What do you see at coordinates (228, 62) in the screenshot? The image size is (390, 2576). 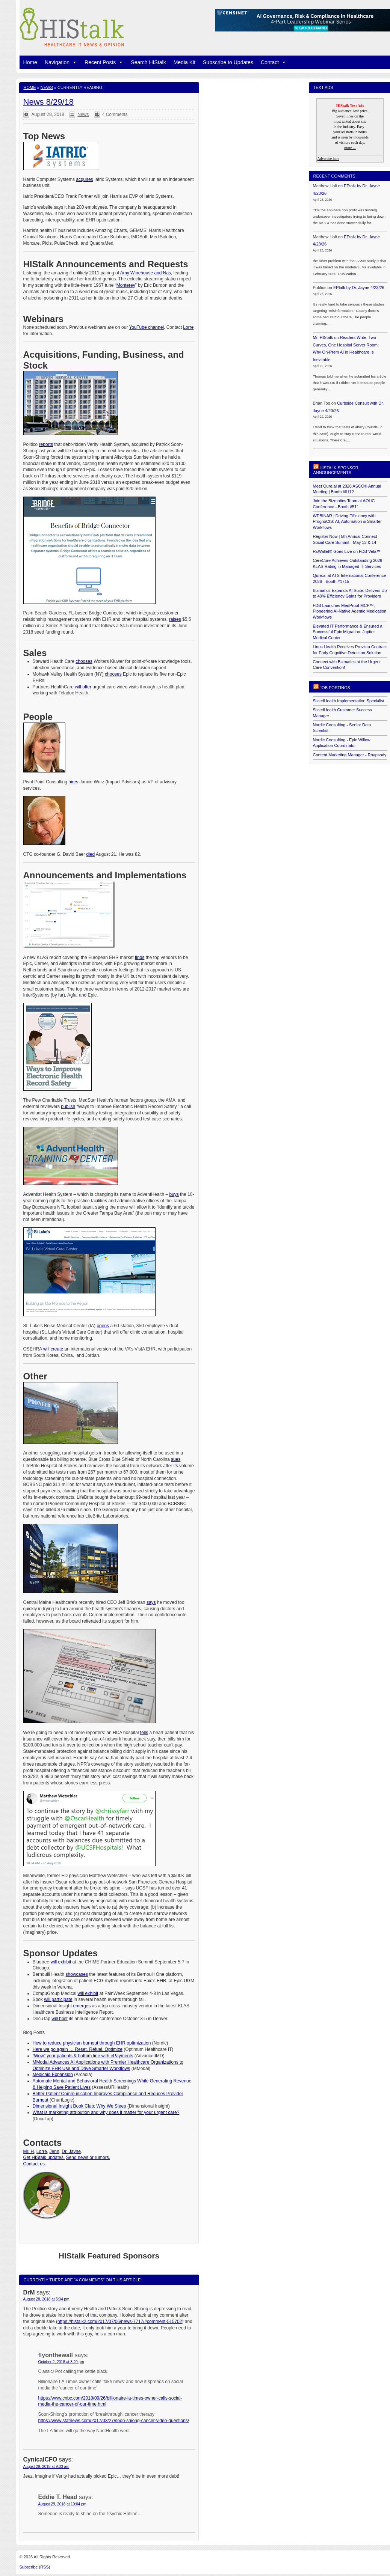 I see `Subscribe to Updates` at bounding box center [228, 62].